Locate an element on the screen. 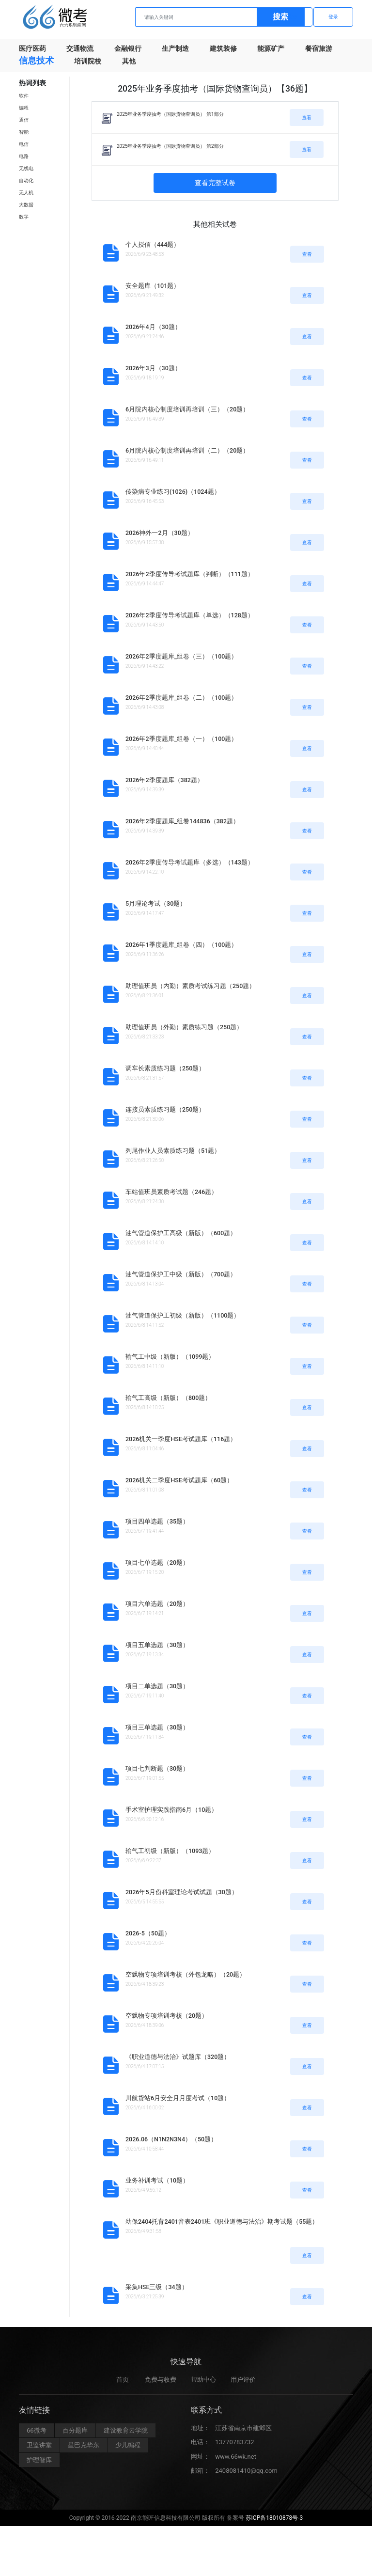 This screenshot has width=372, height=2576. 2026-5（50题） is located at coordinates (147, 1933).